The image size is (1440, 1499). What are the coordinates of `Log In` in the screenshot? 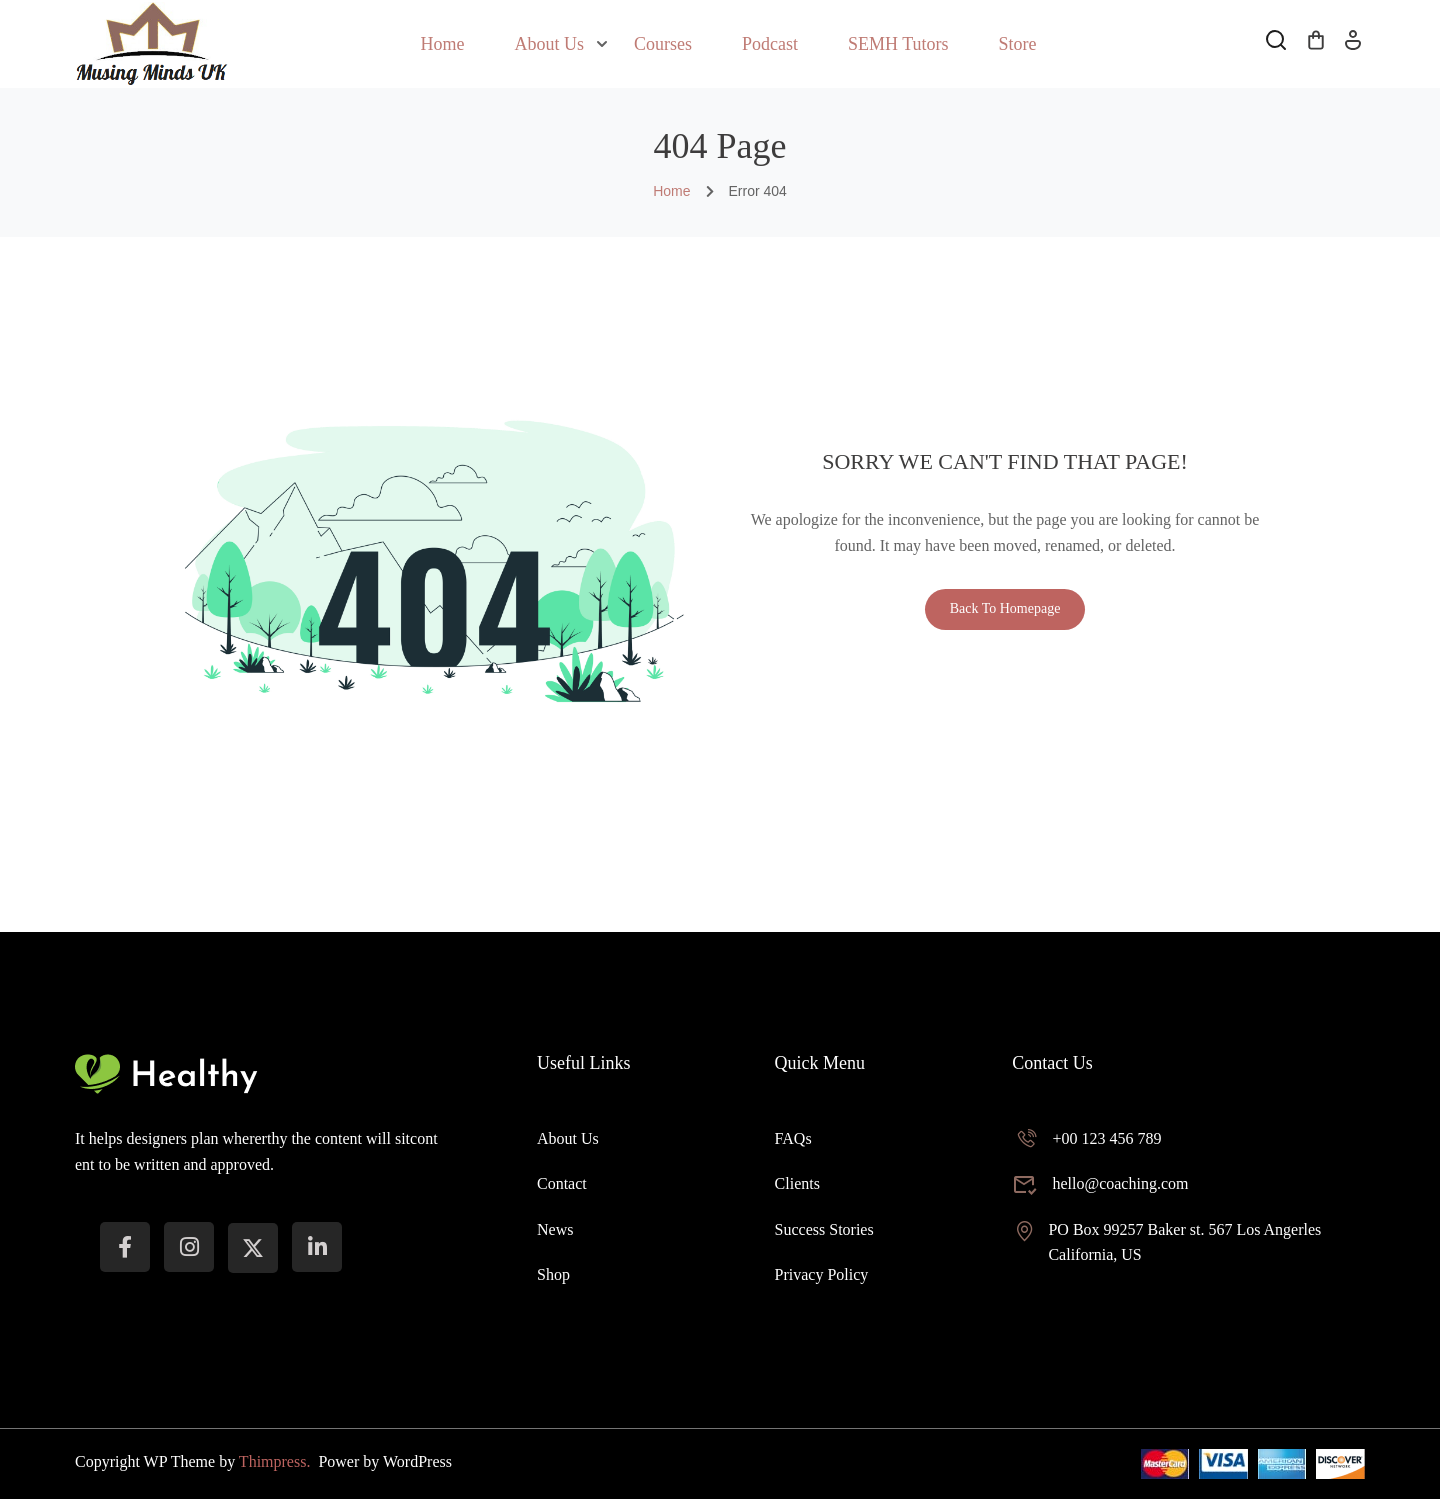 It's located at (1353, 46).